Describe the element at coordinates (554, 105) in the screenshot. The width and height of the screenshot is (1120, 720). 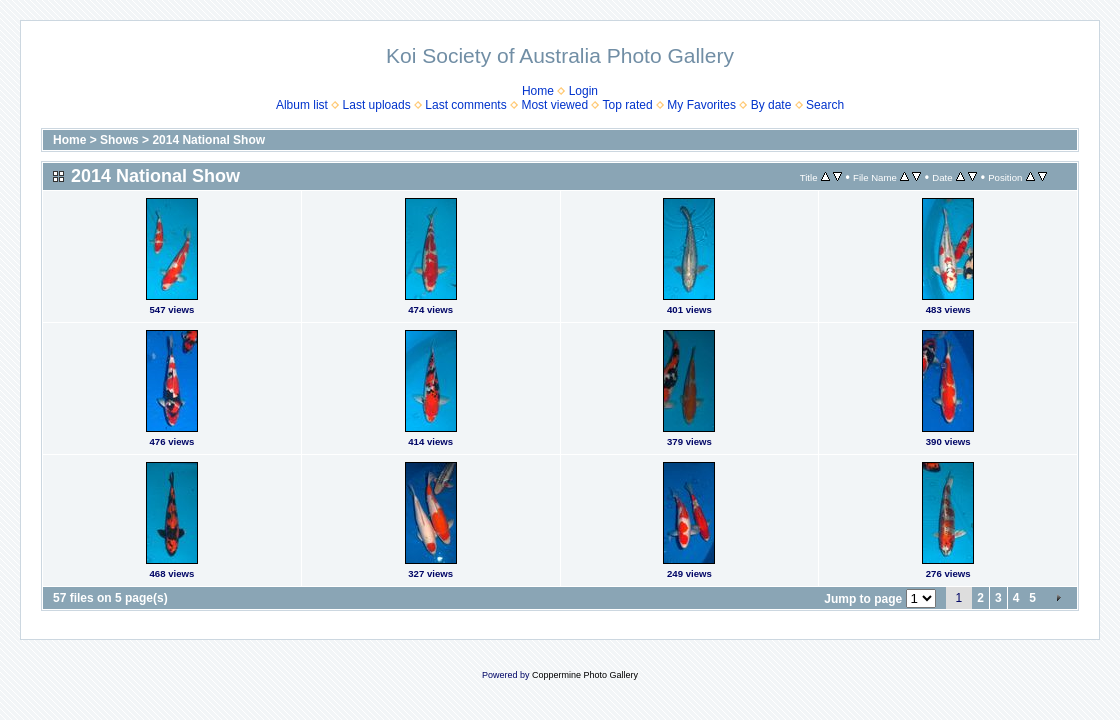
I see `Most viewed` at that location.